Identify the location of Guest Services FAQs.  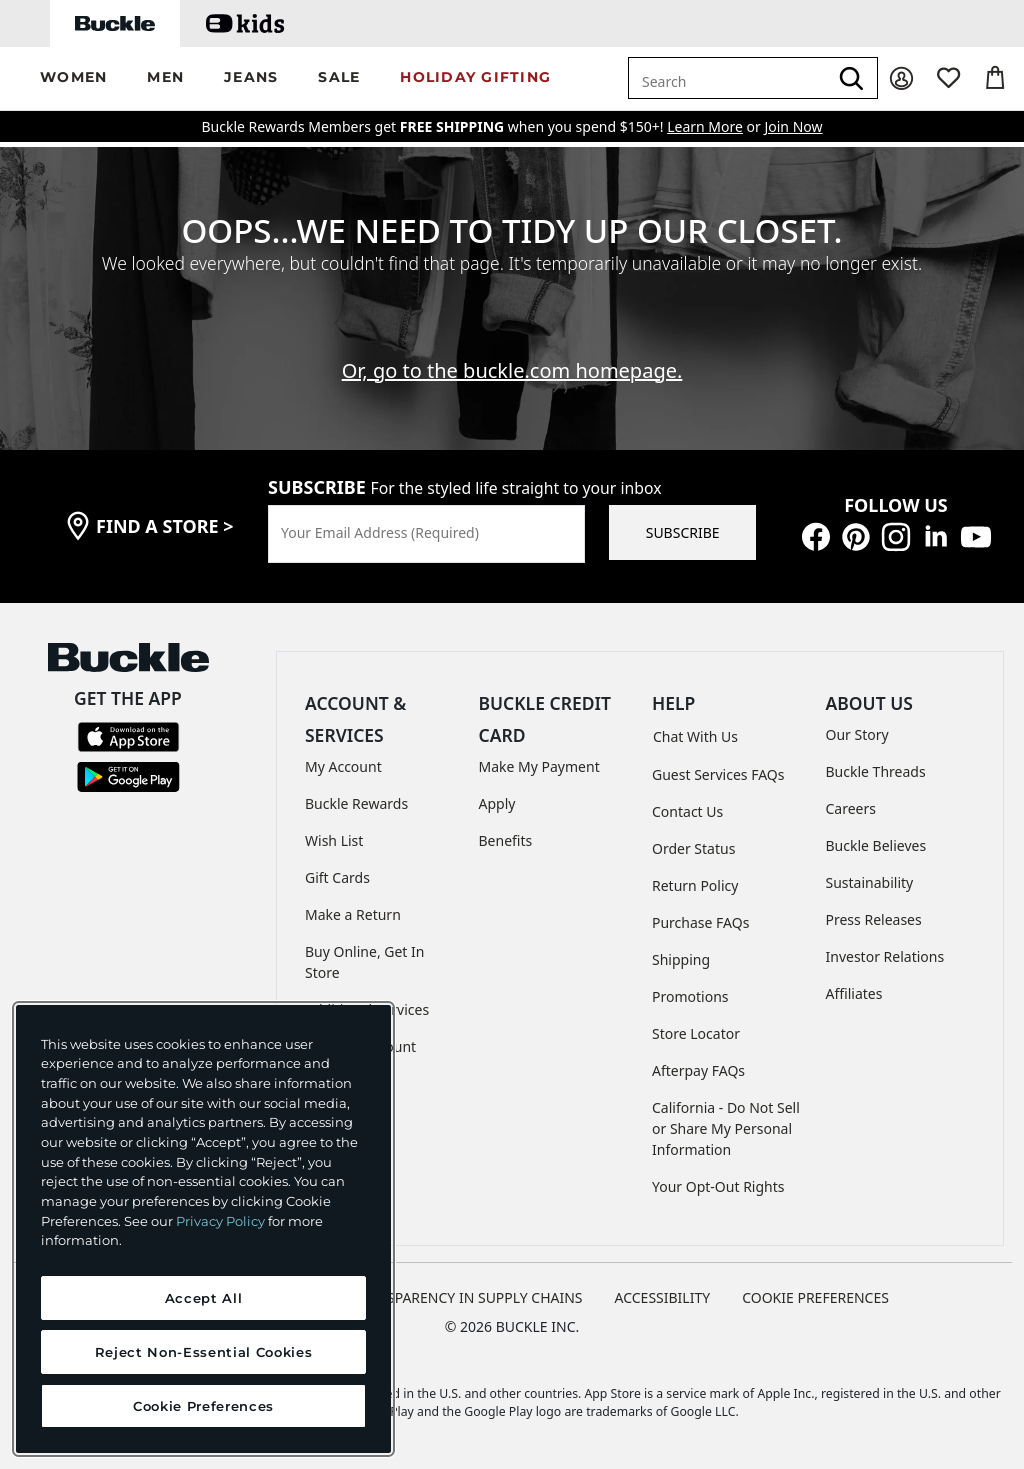
(718, 774).